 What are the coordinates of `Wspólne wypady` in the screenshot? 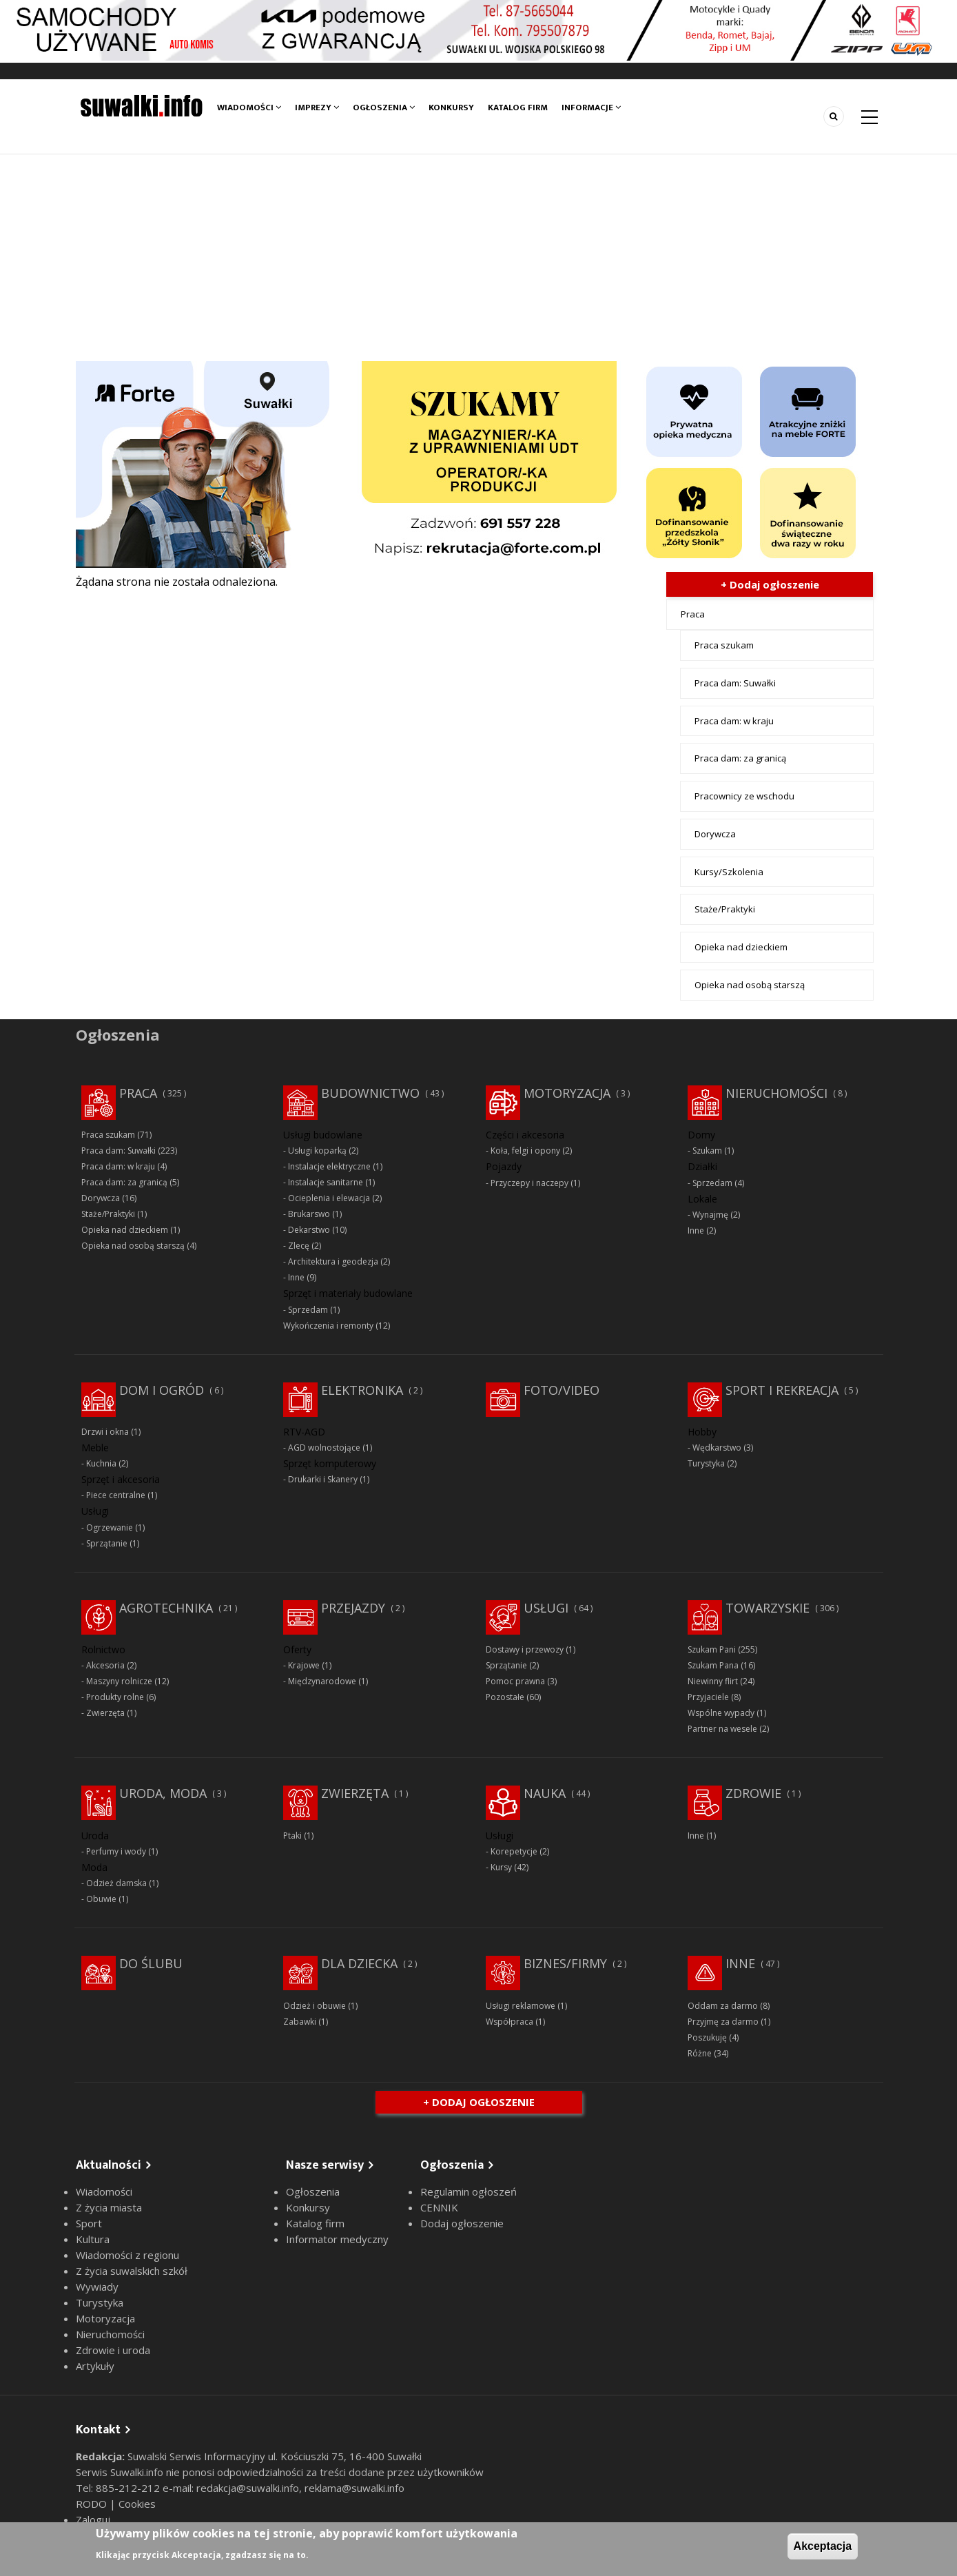 It's located at (721, 1713).